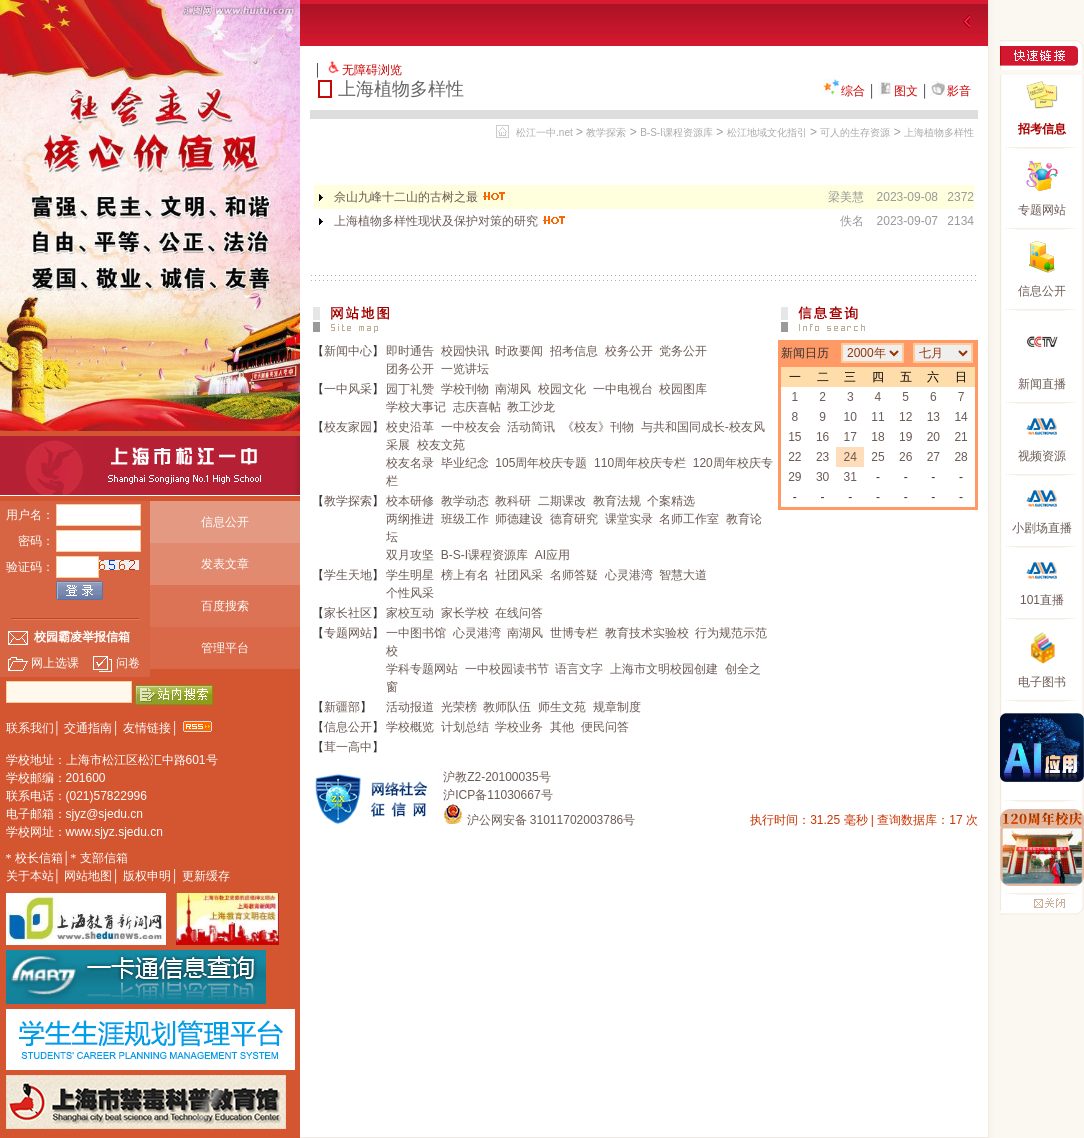 This screenshot has width=1084, height=1138. Describe the element at coordinates (410, 463) in the screenshot. I see `校友名录` at that location.